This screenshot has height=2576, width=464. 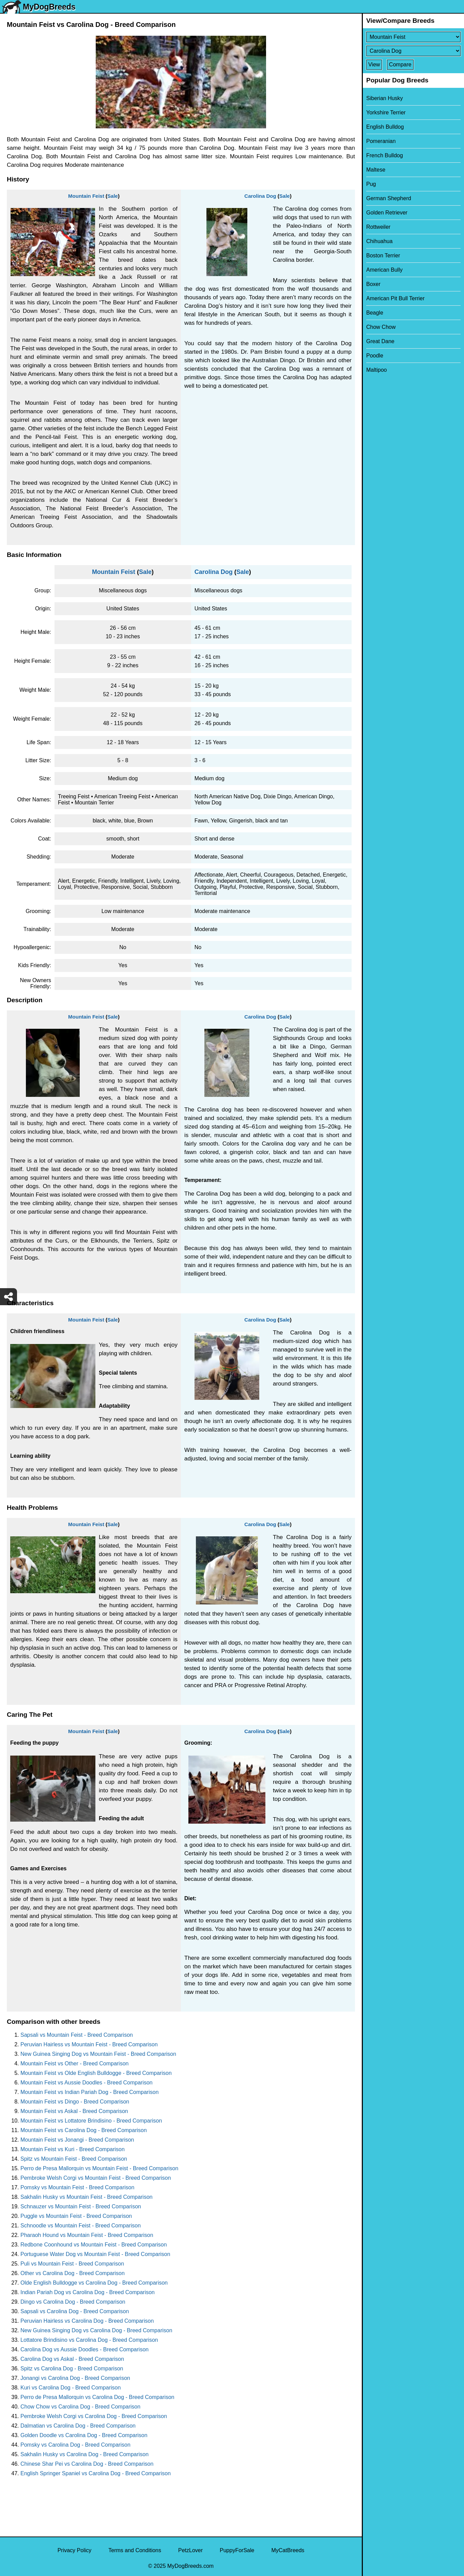 I want to click on Maltese, so click(x=375, y=170).